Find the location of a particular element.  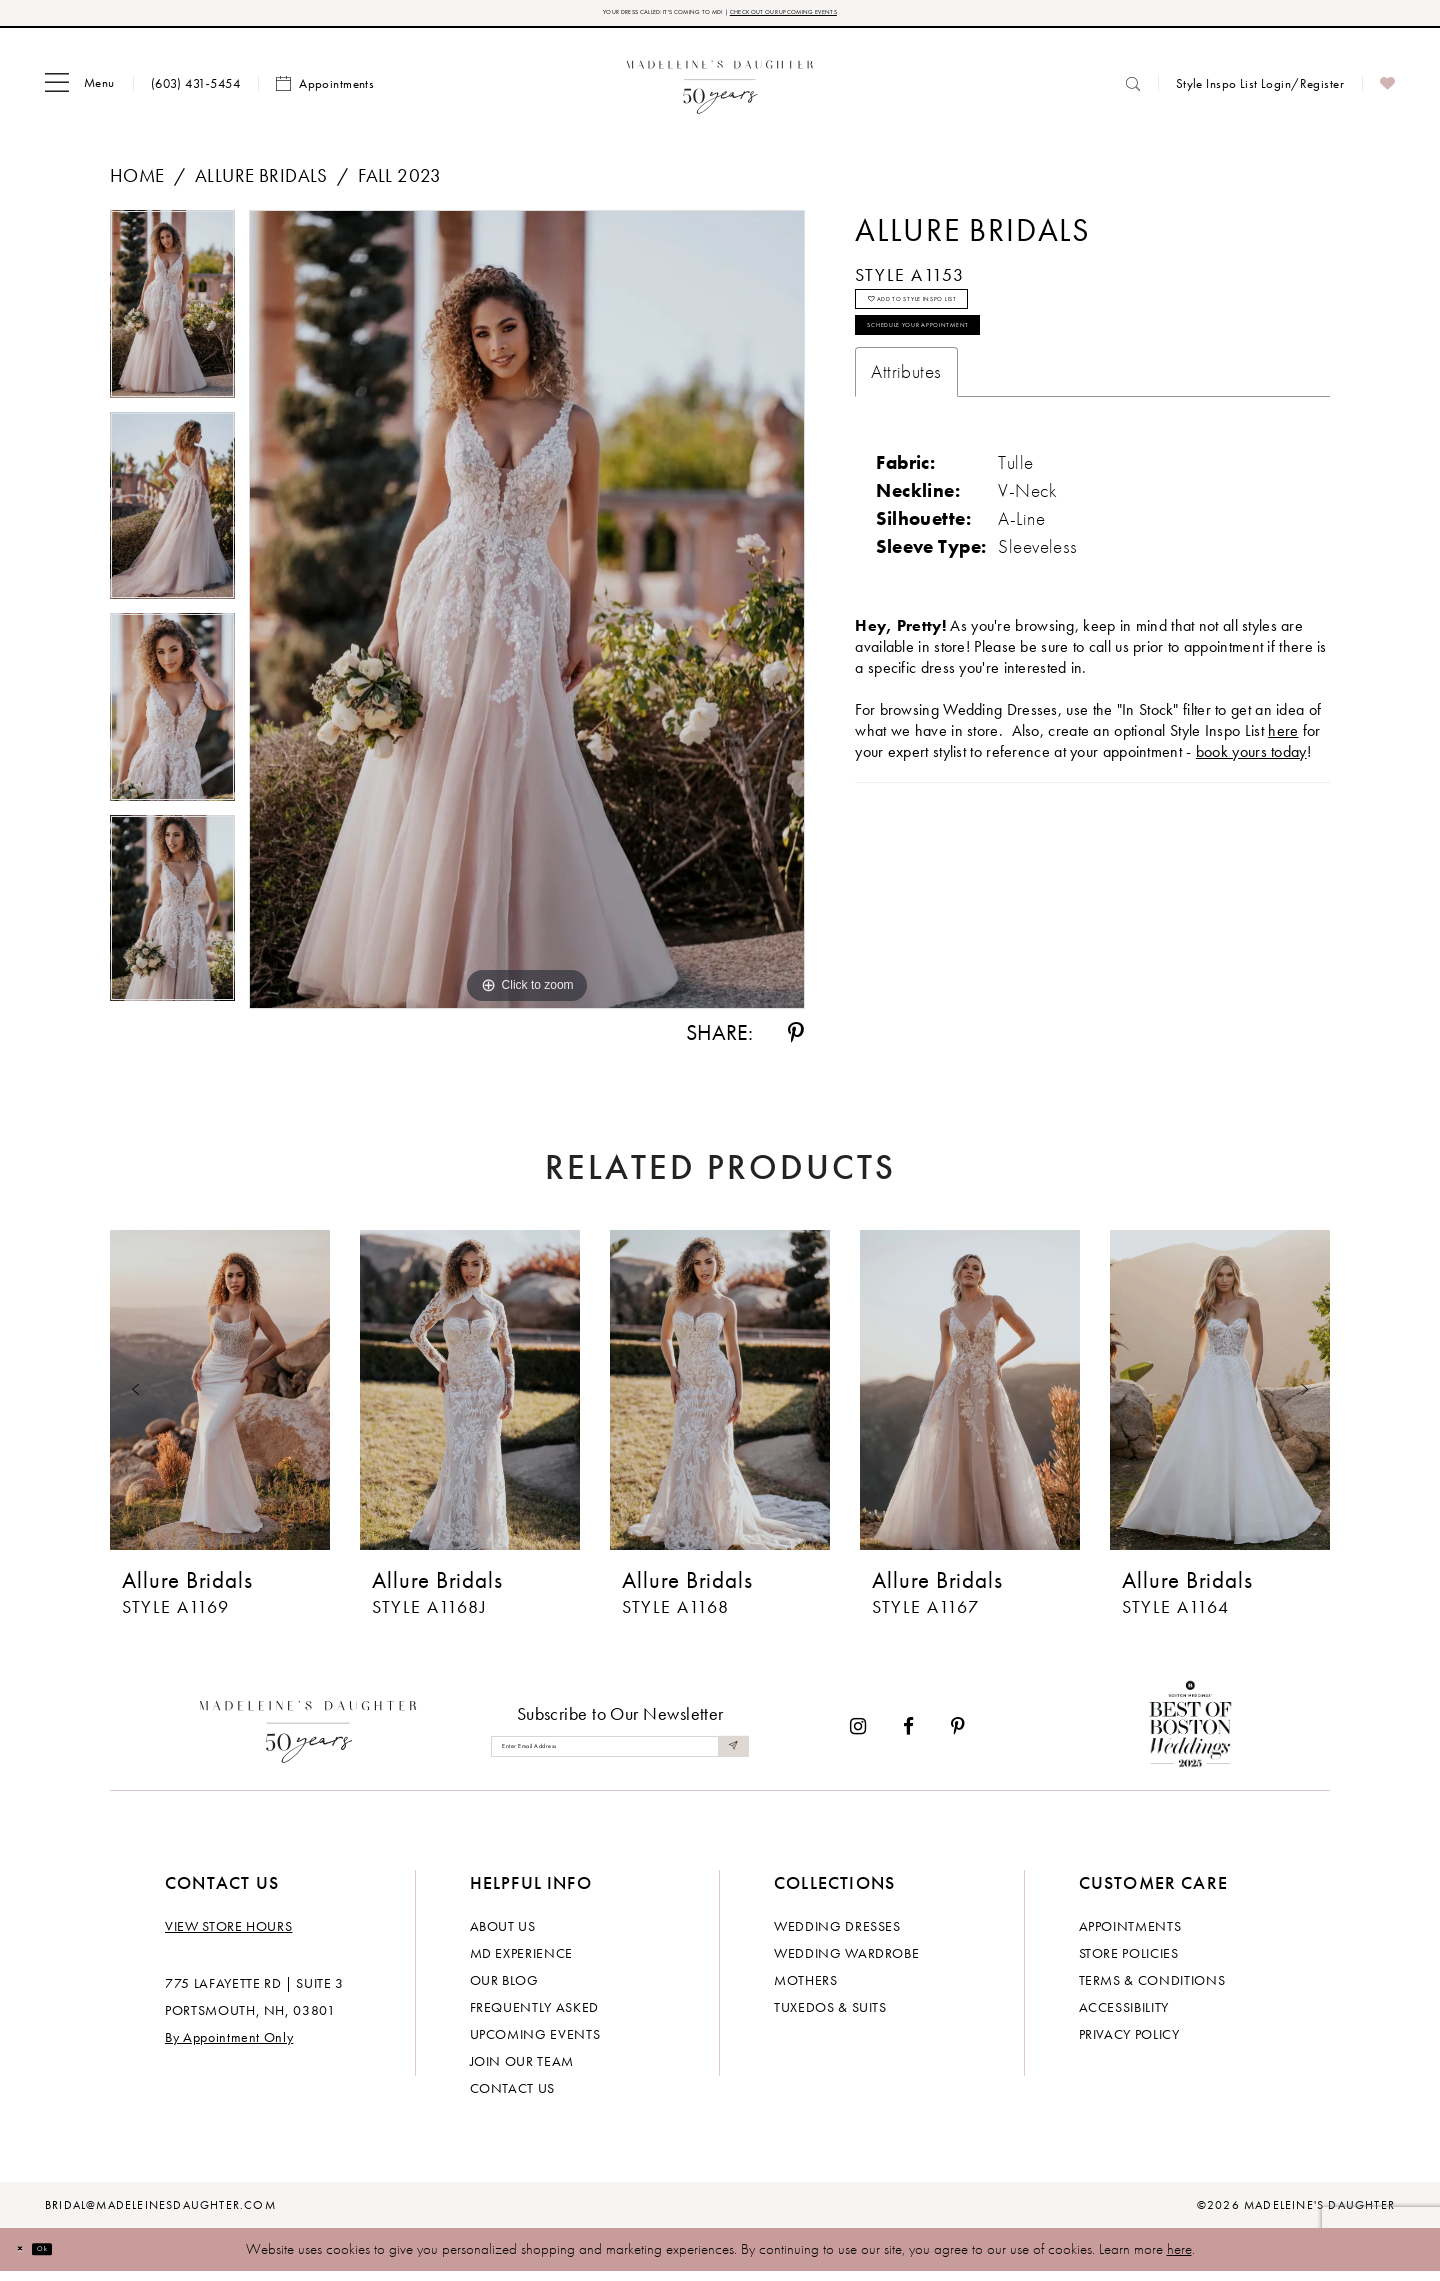

Terms & Conditions is located at coordinates (1152, 1990).